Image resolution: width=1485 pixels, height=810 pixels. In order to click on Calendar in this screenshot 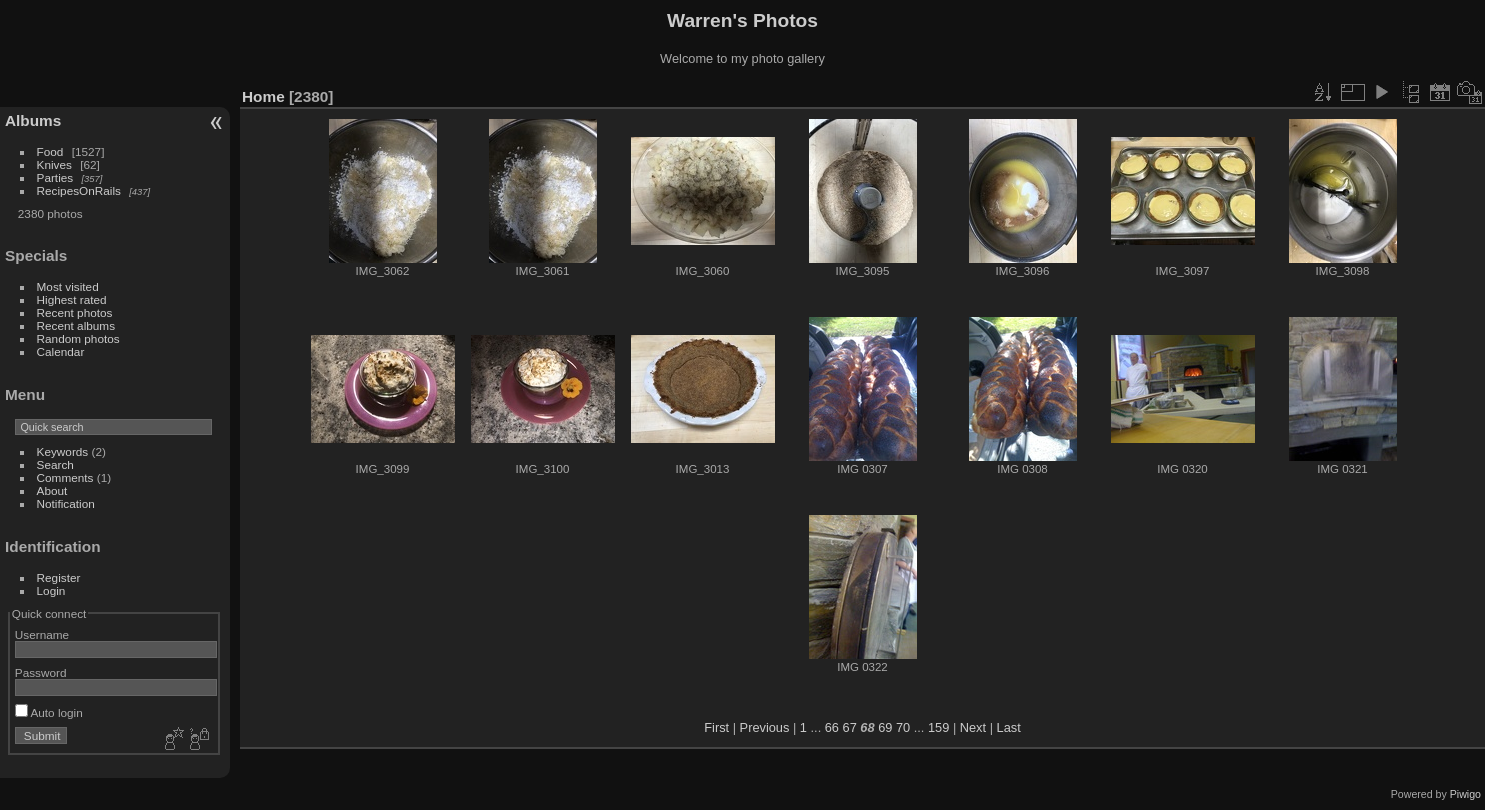, I will do `click(61, 351)`.